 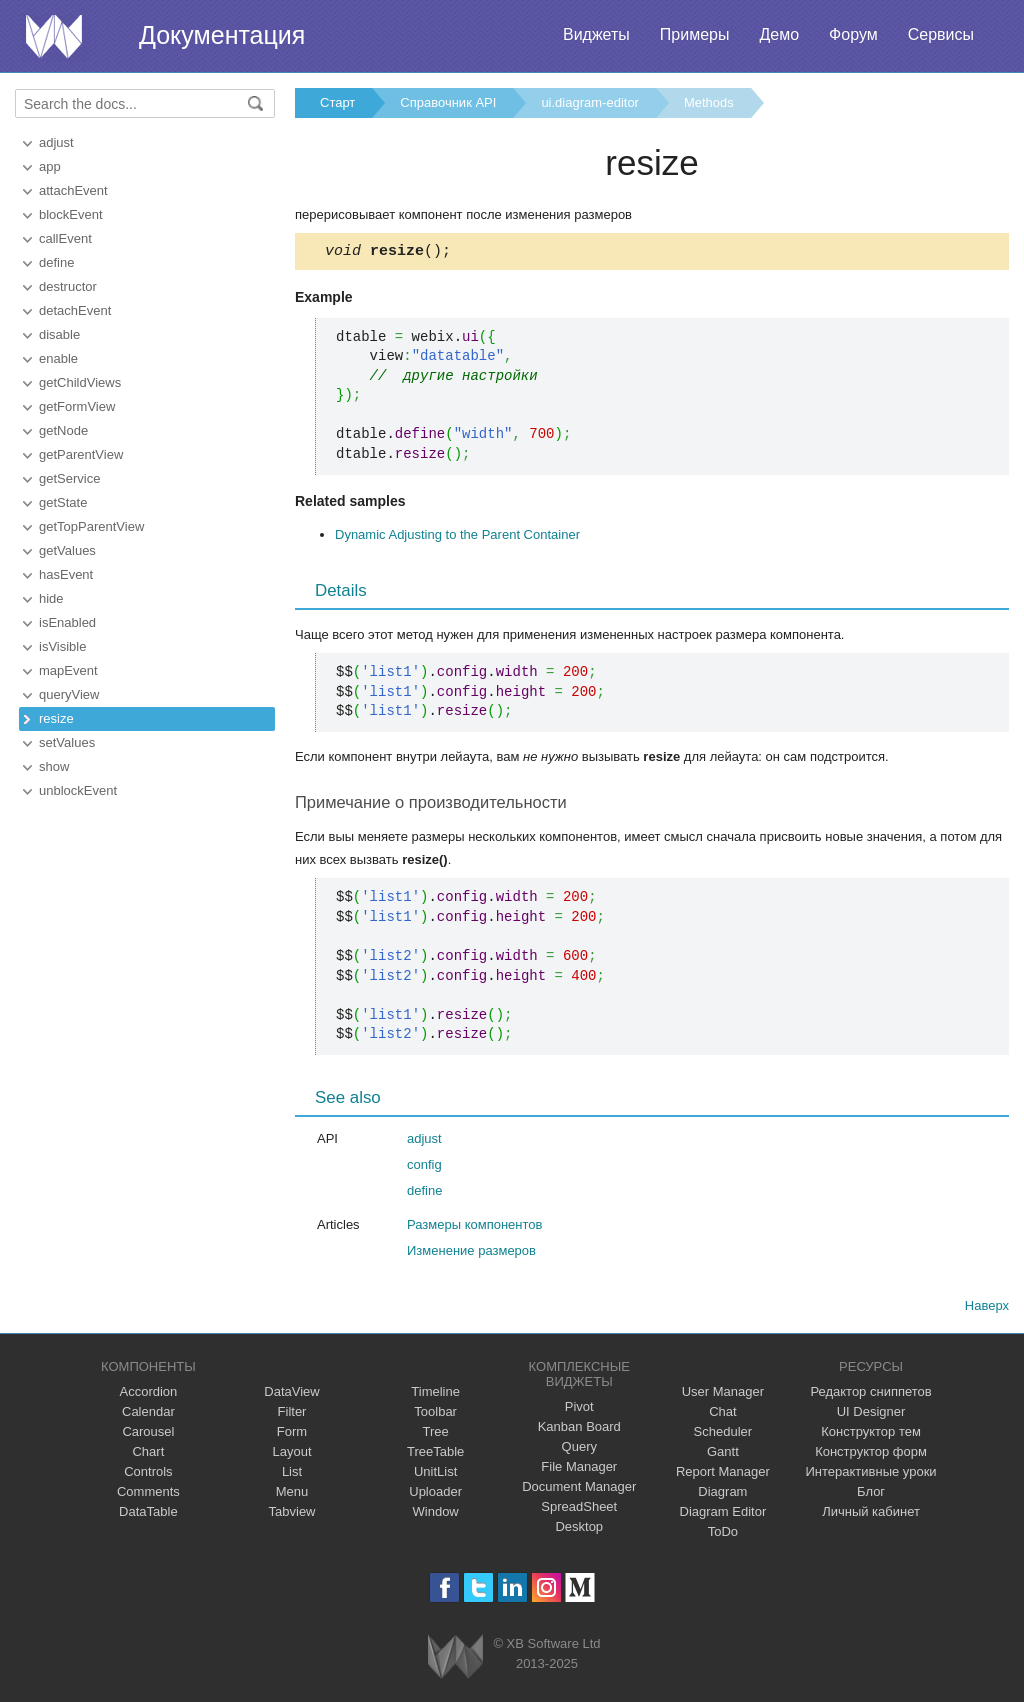 What do you see at coordinates (80, 382) in the screenshot?
I see `getChildViews` at bounding box center [80, 382].